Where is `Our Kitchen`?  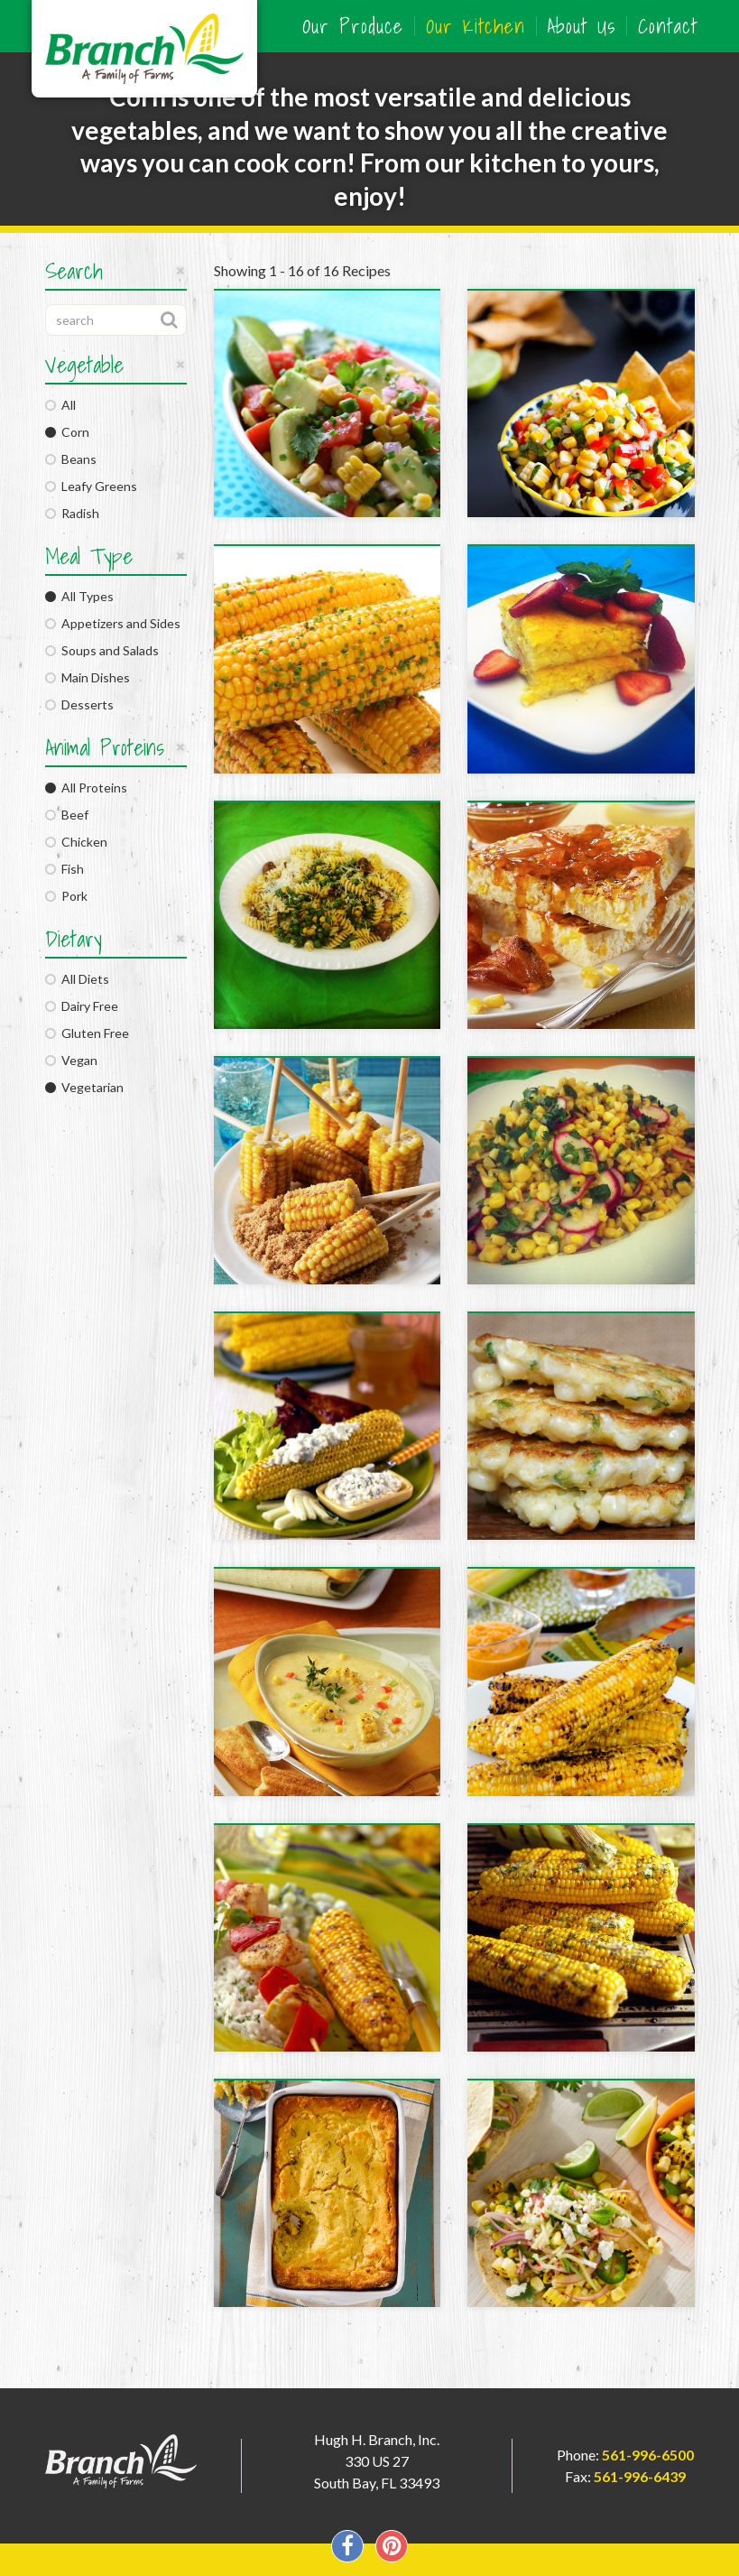 Our Kitchen is located at coordinates (475, 26).